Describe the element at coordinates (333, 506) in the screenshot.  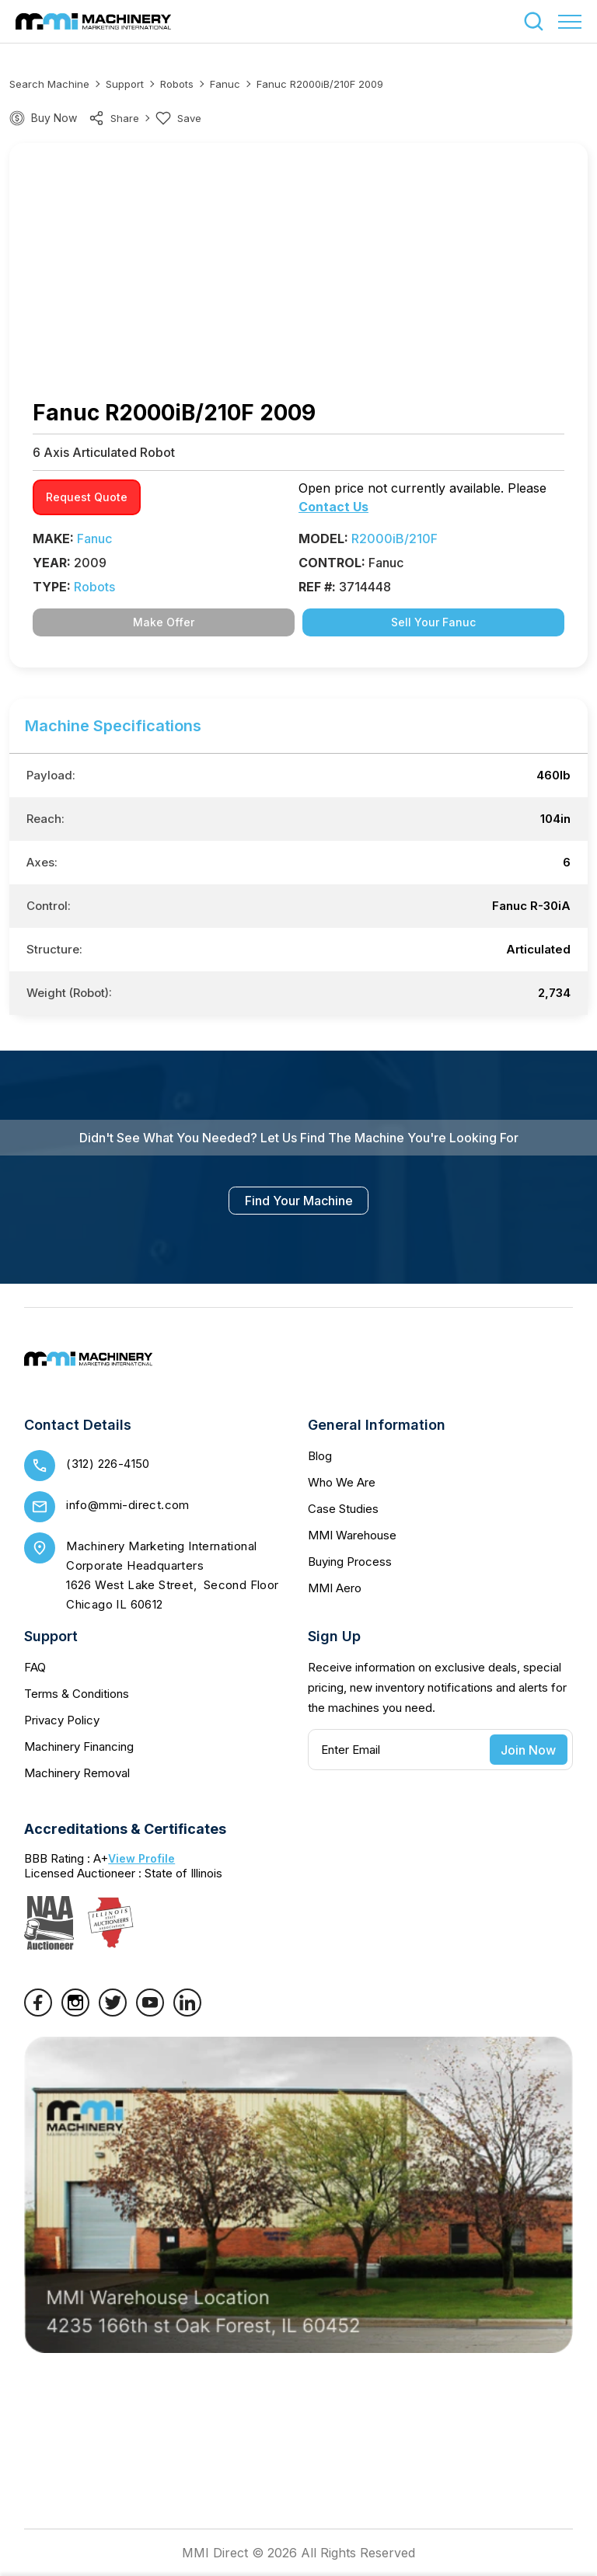
I see `Contact Us` at that location.